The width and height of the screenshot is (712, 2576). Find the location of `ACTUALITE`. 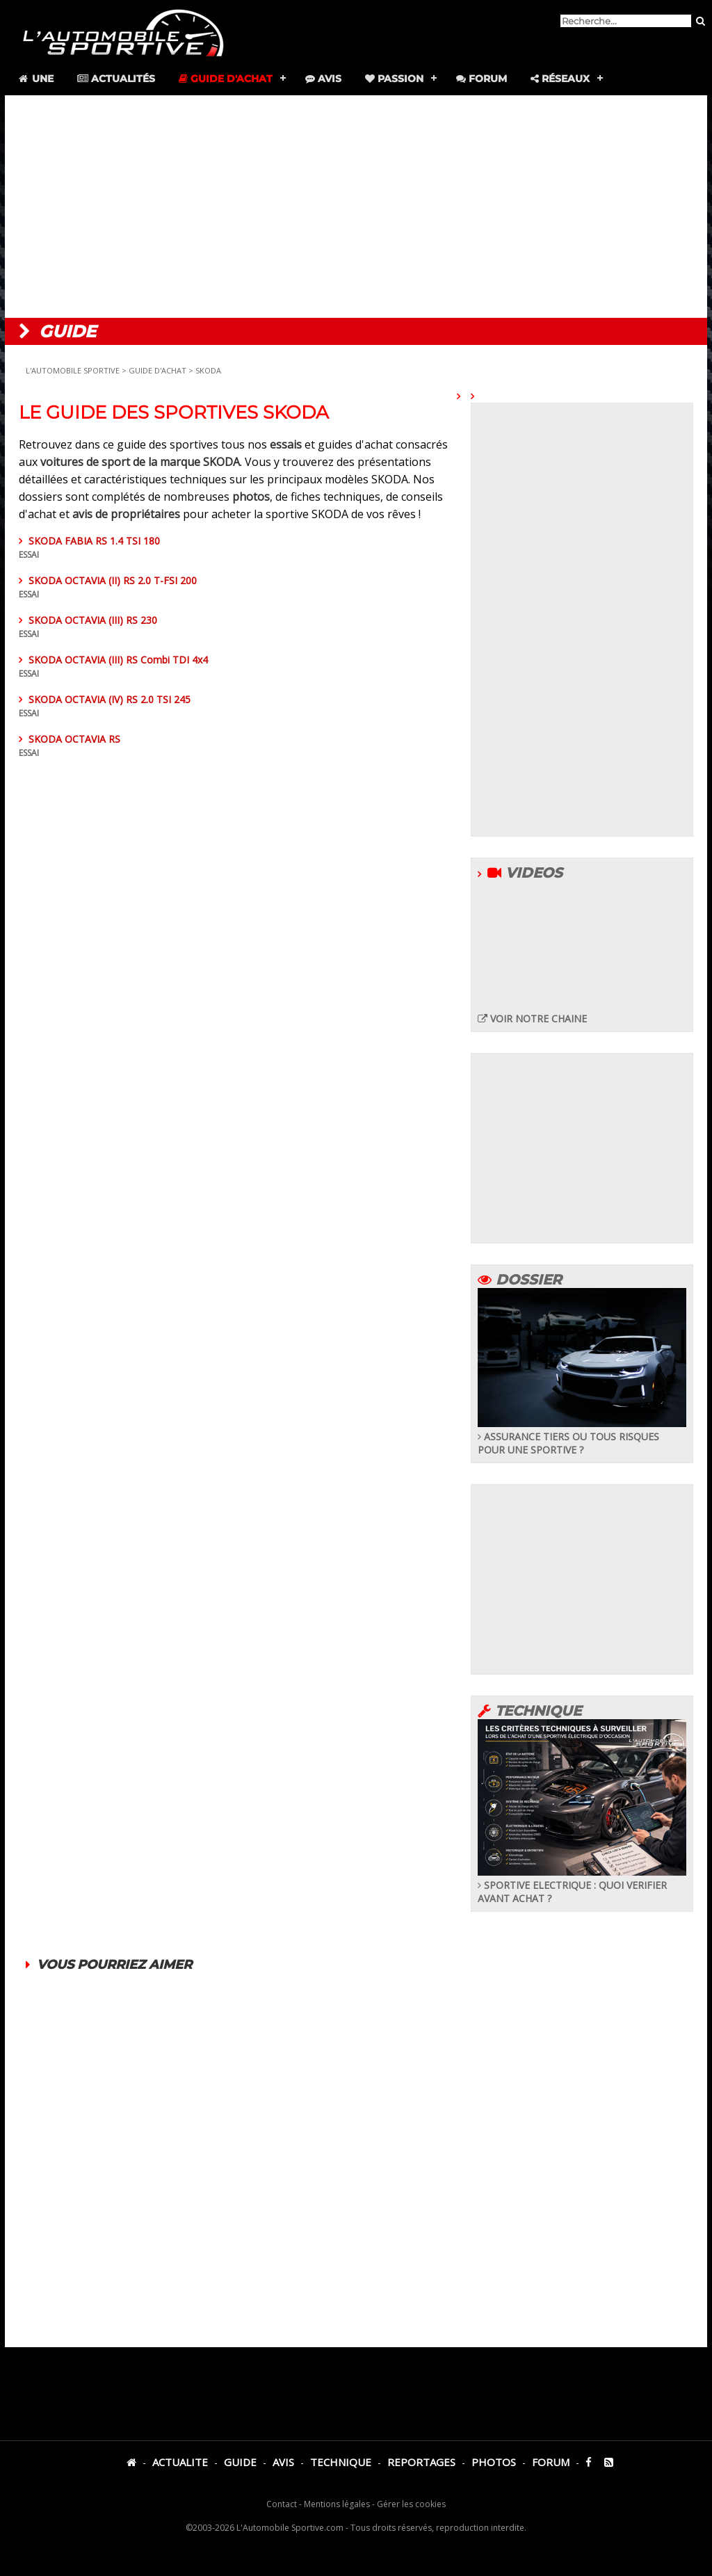

ACTUALITE is located at coordinates (180, 2462).